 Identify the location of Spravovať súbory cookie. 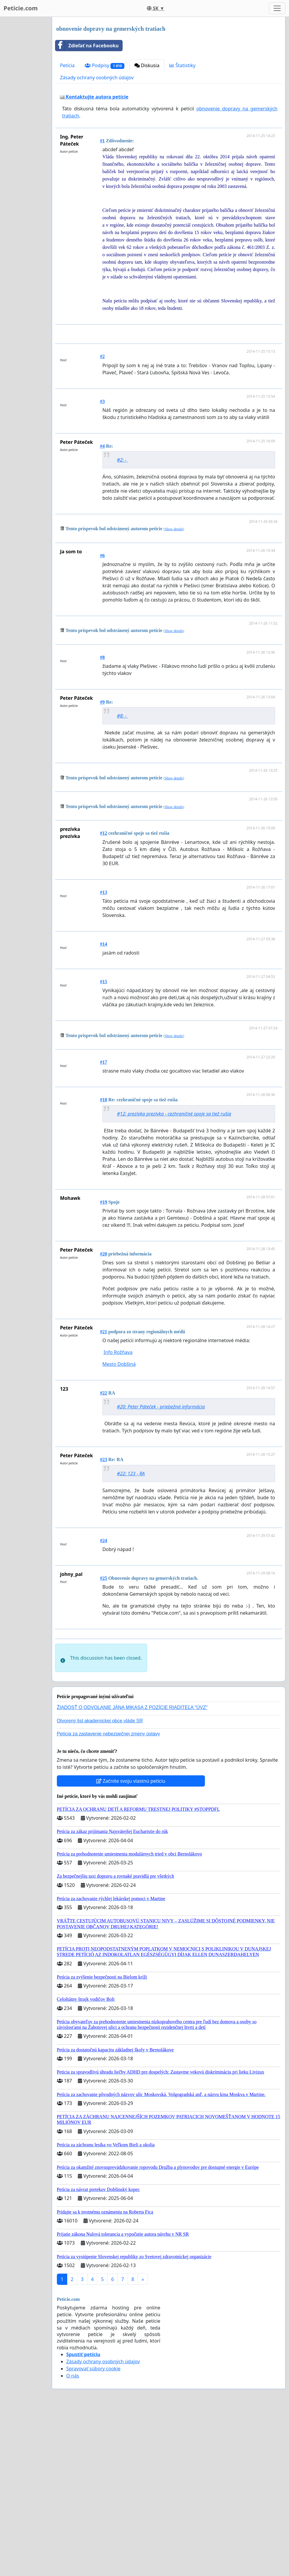
(93, 2451).